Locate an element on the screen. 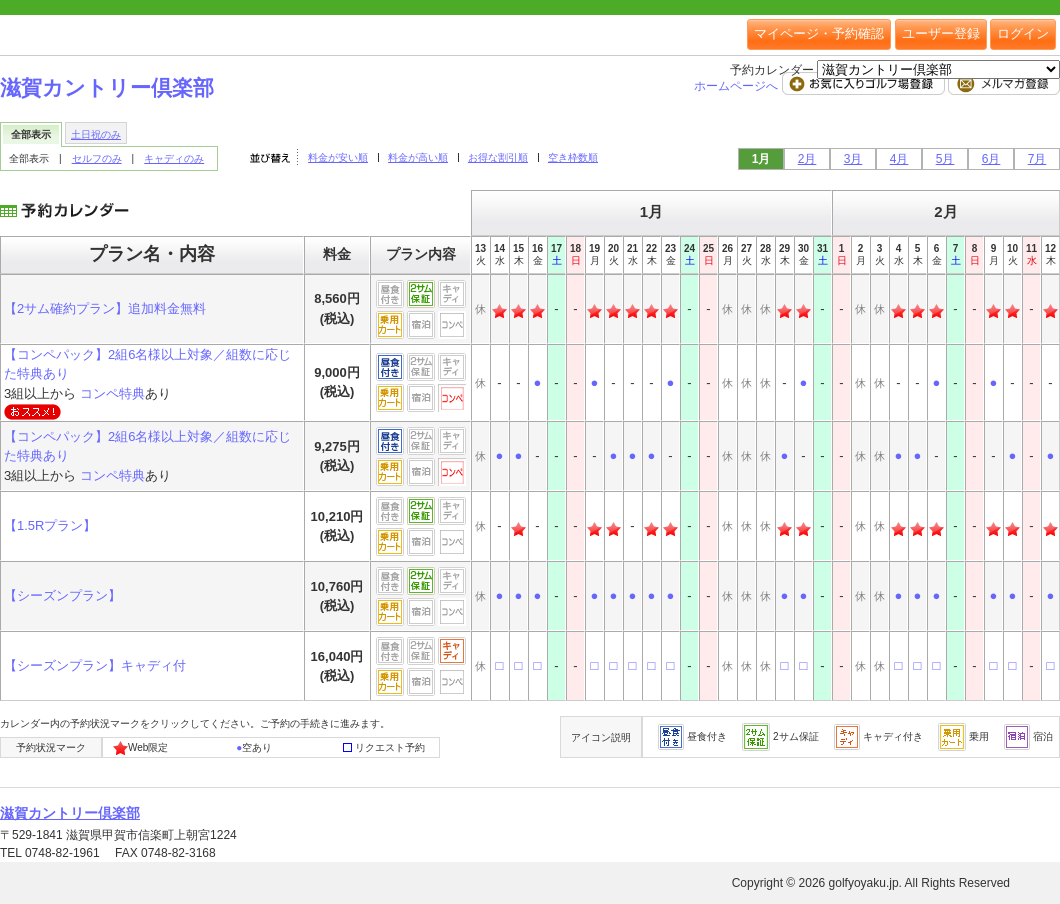 This screenshot has width=1060, height=904. 滋賀カントリー倶楽部 is located at coordinates (107, 87).